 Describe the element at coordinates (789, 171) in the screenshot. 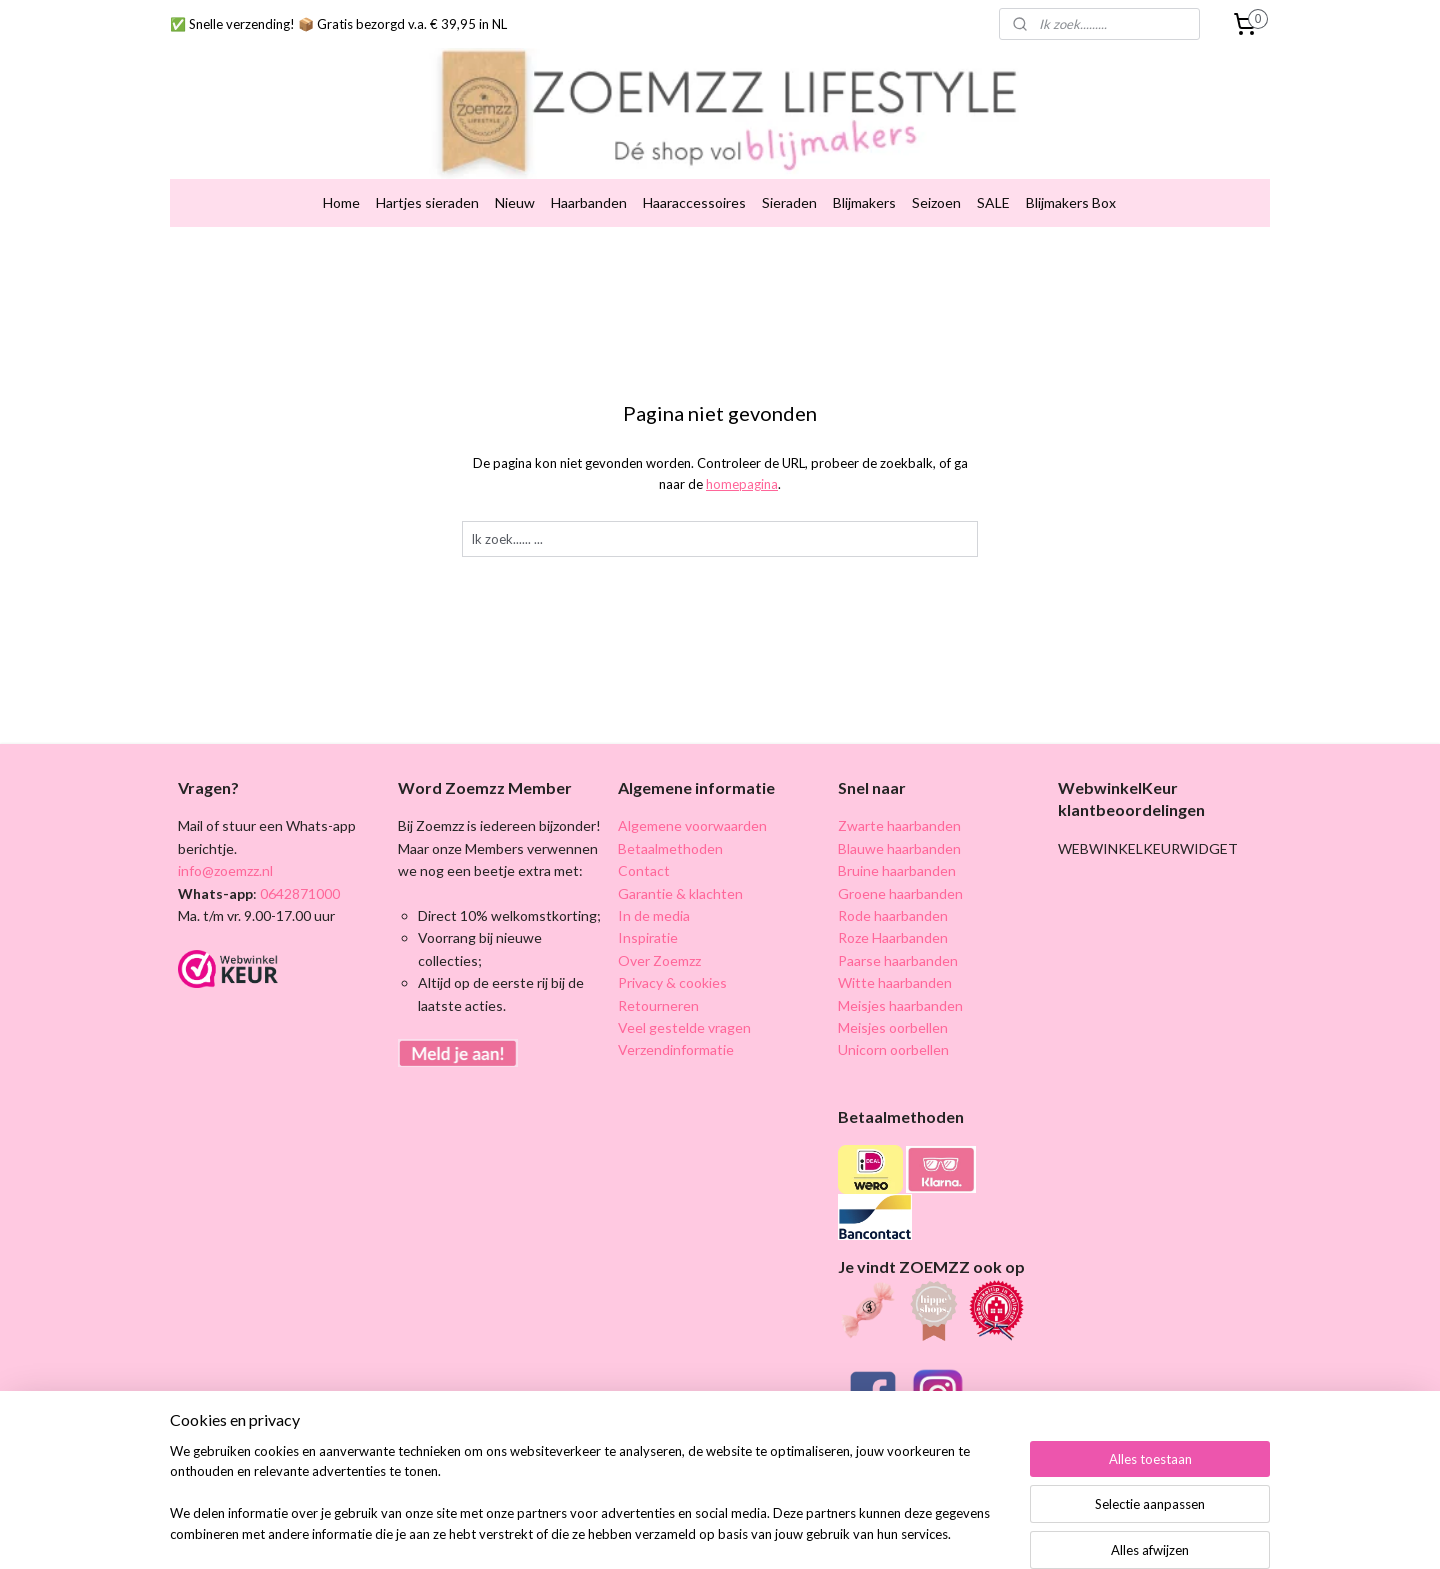

I see `Sieraden` at that location.